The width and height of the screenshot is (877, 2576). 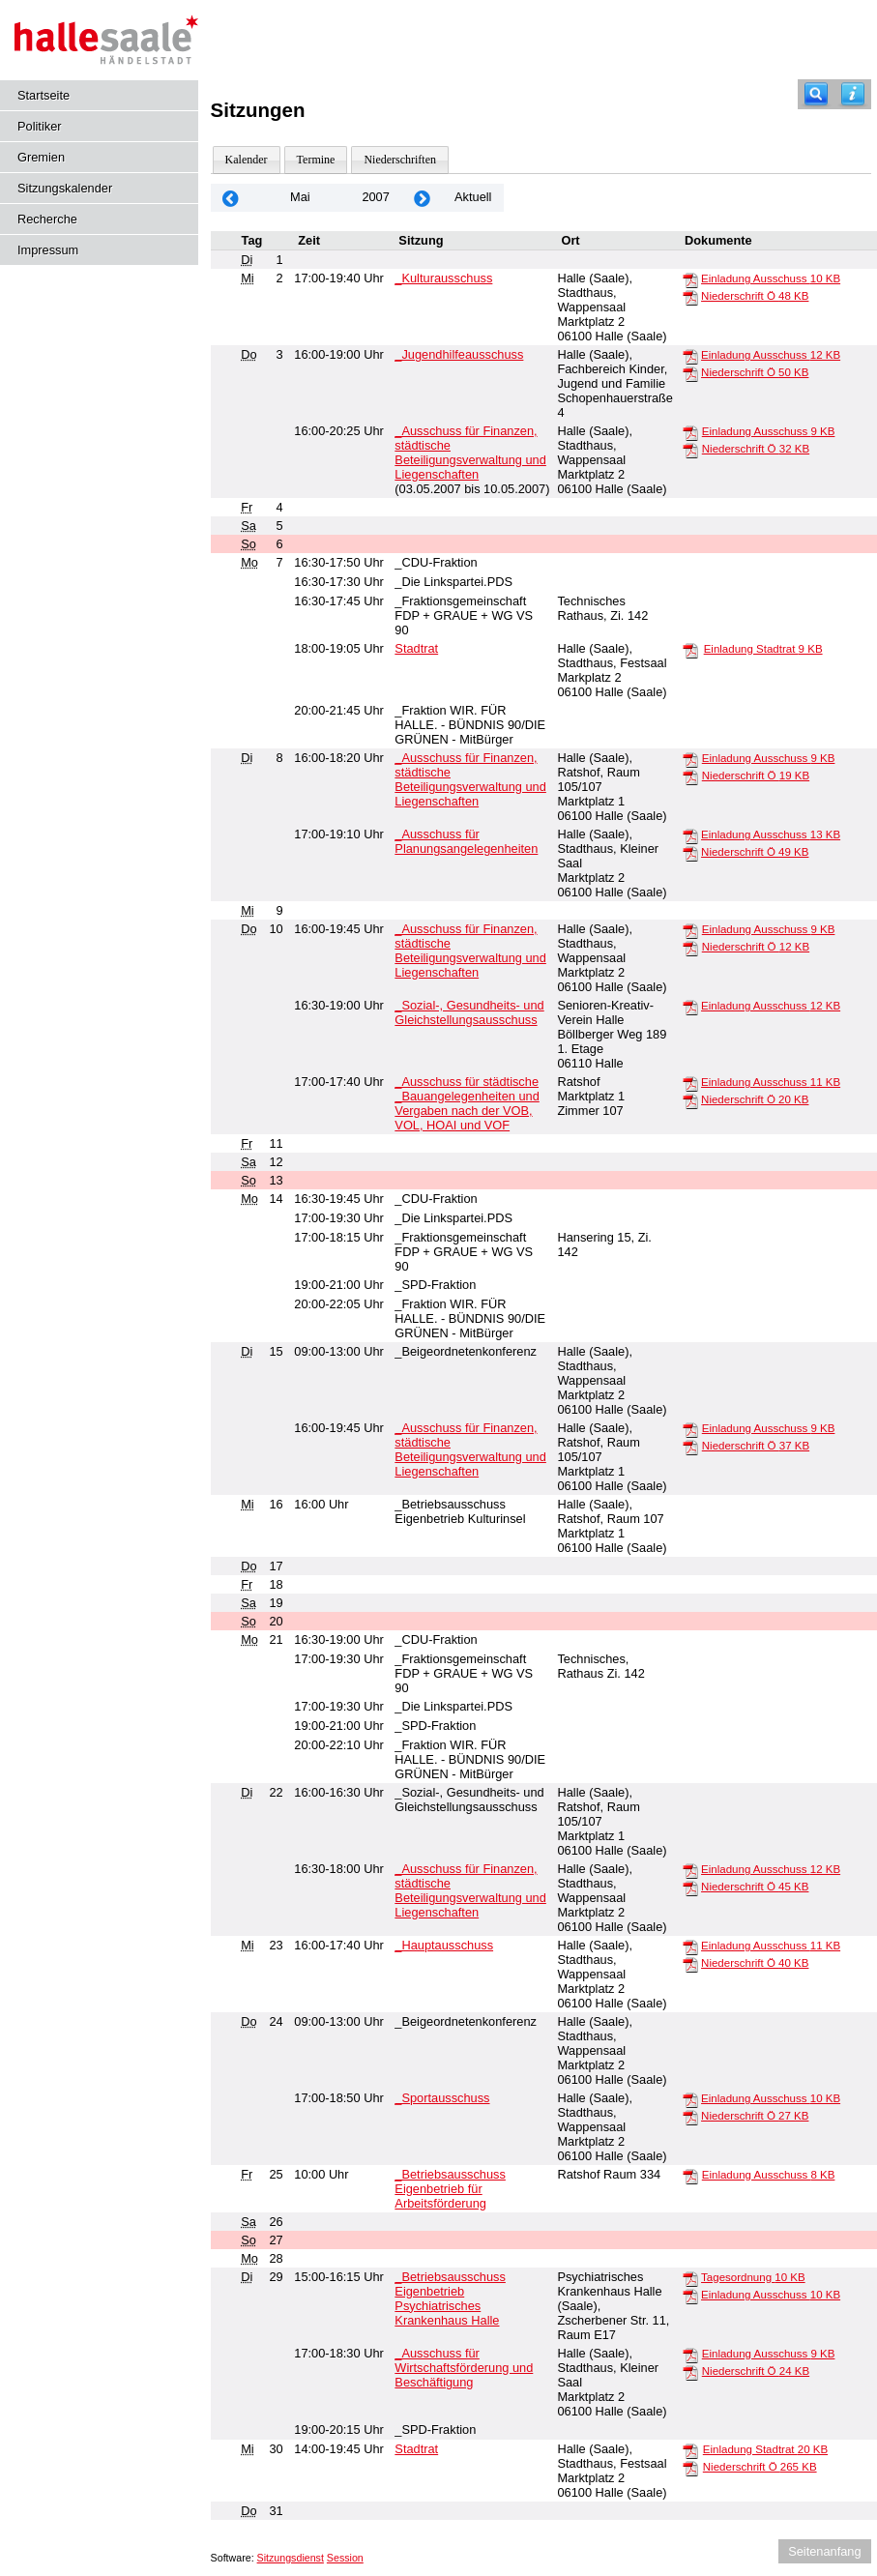 What do you see at coordinates (852, 94) in the screenshot?
I see `[Hilfe anzeigen]` at bounding box center [852, 94].